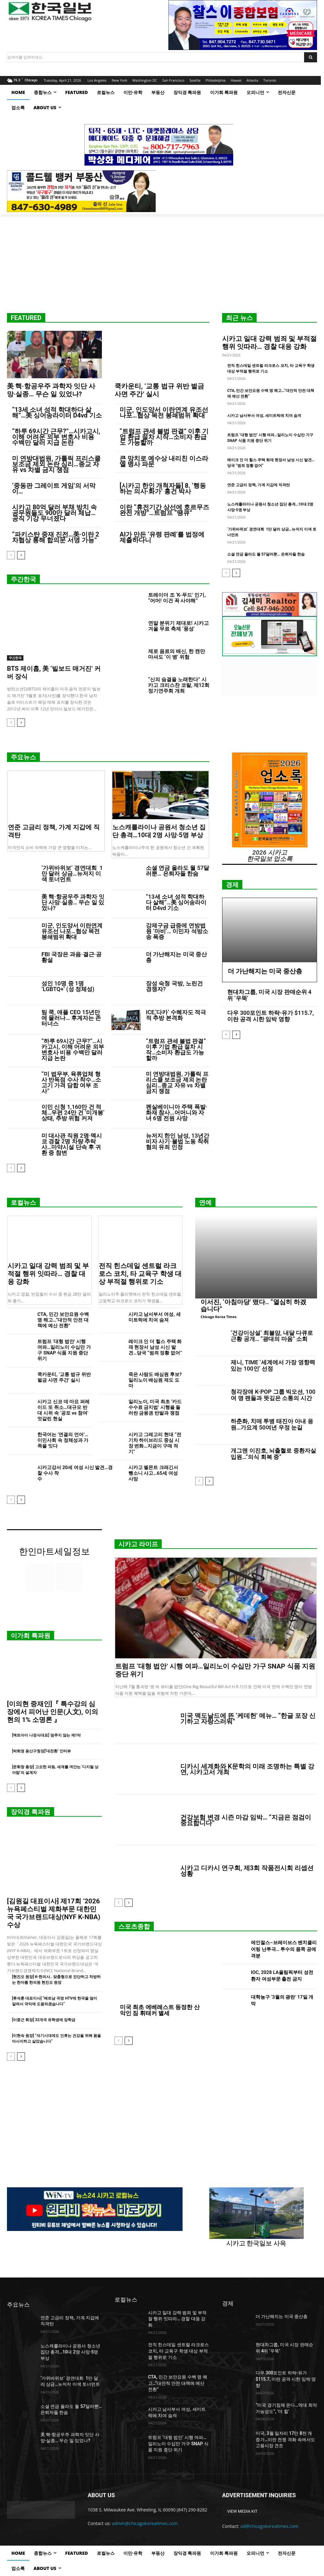 The width and height of the screenshot is (324, 2576). I want to click on 펜실베이니아 주택 폭발·화재 참사…어머니와 자녀 6명 전원 사망, so click(176, 1112).